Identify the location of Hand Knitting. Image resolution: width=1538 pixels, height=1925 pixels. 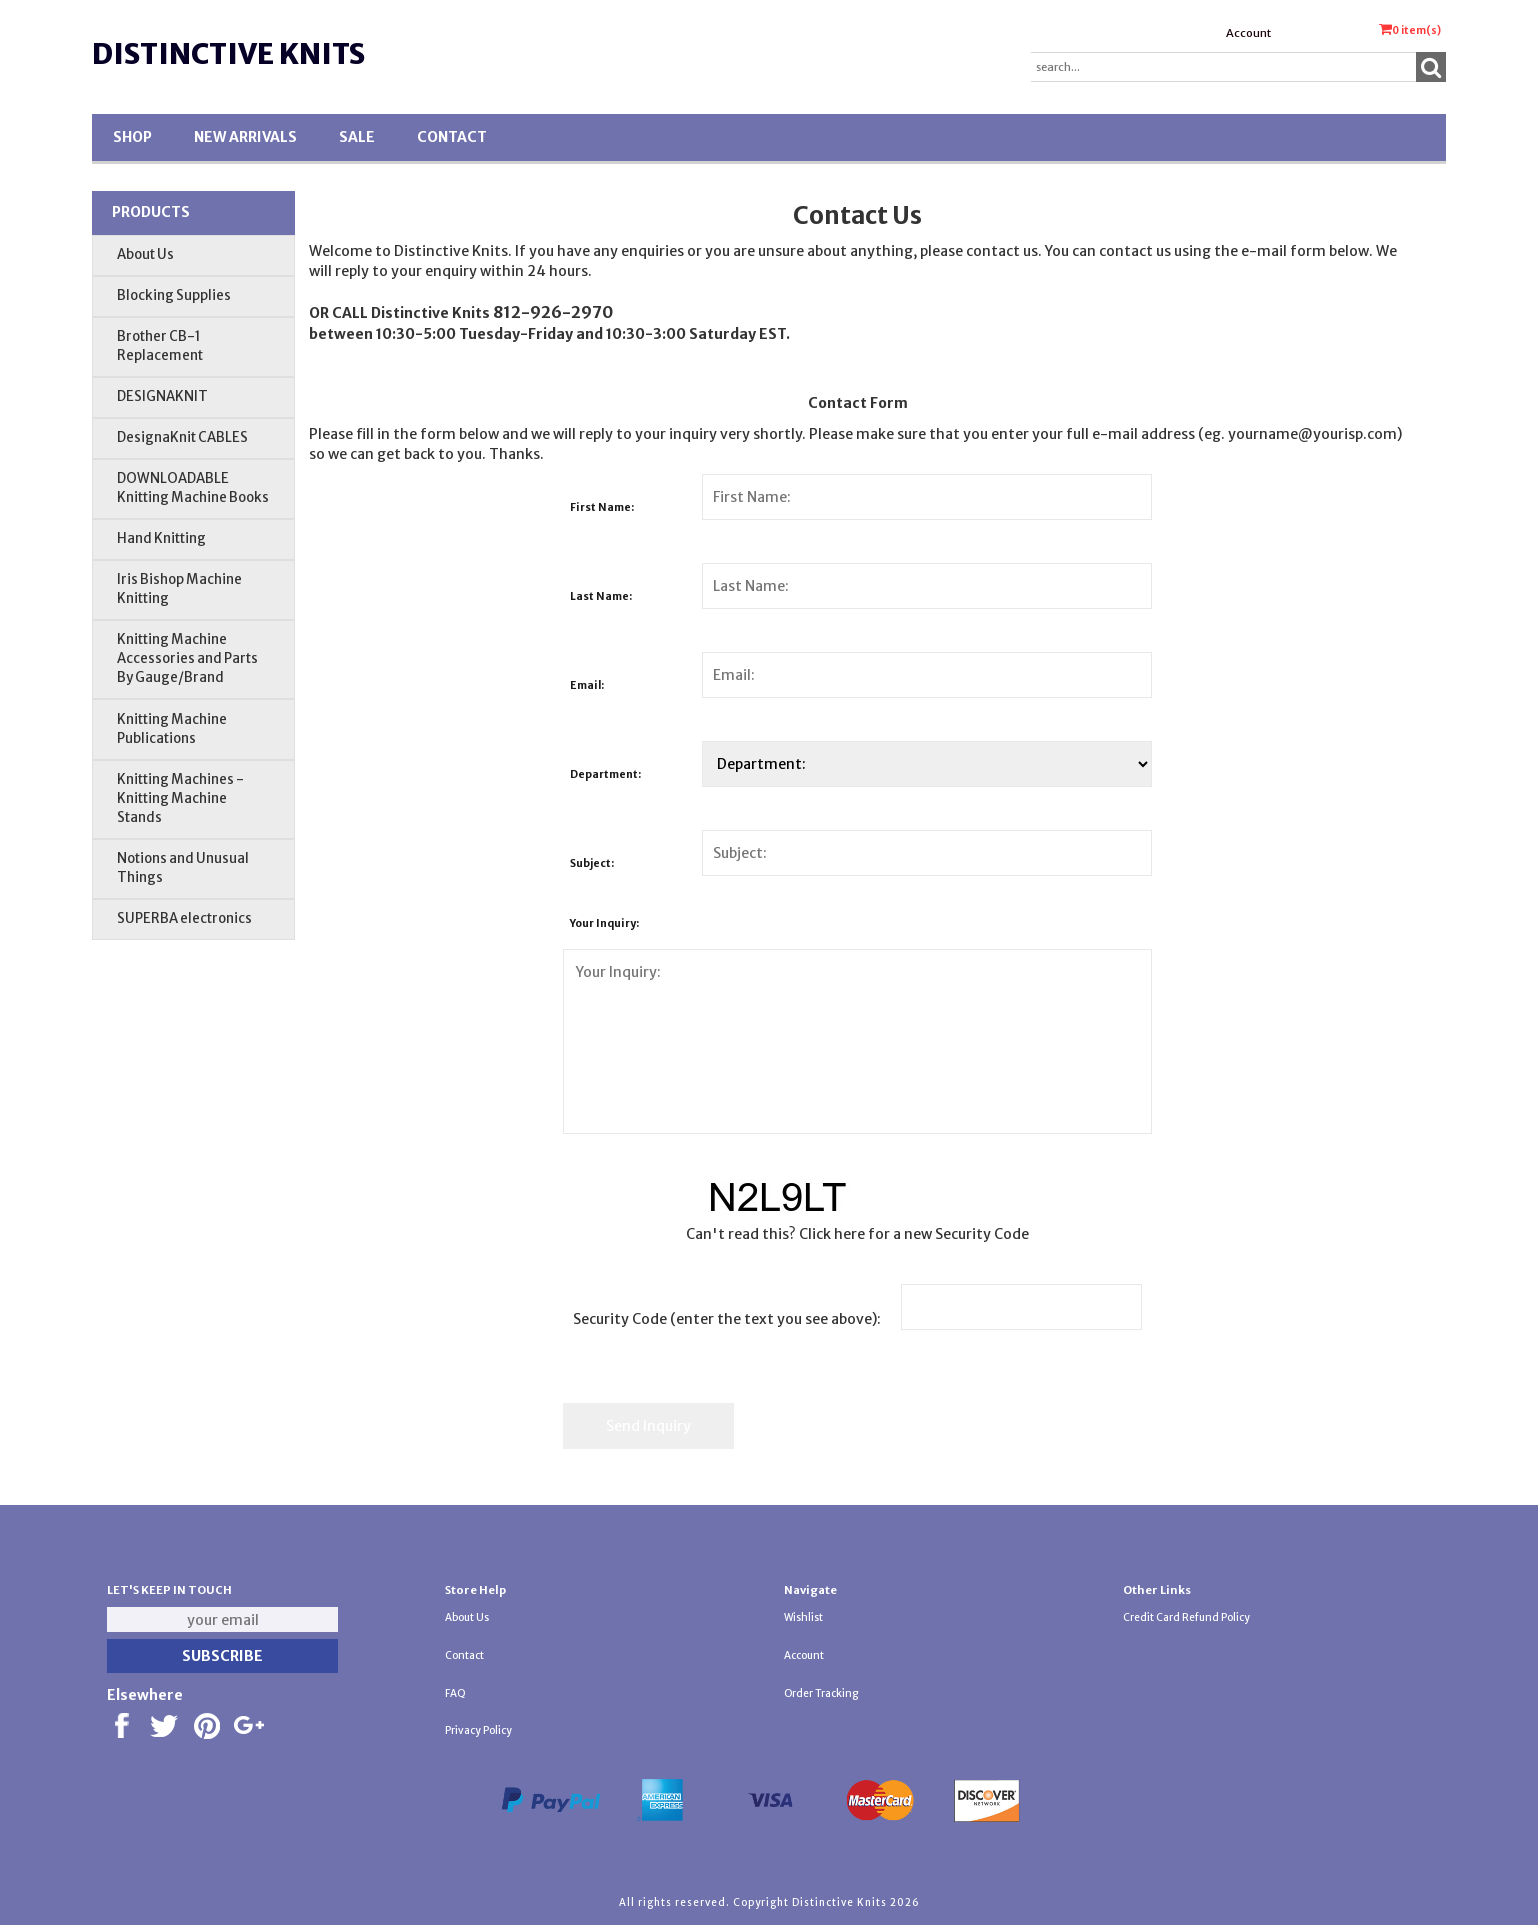
(161, 538).